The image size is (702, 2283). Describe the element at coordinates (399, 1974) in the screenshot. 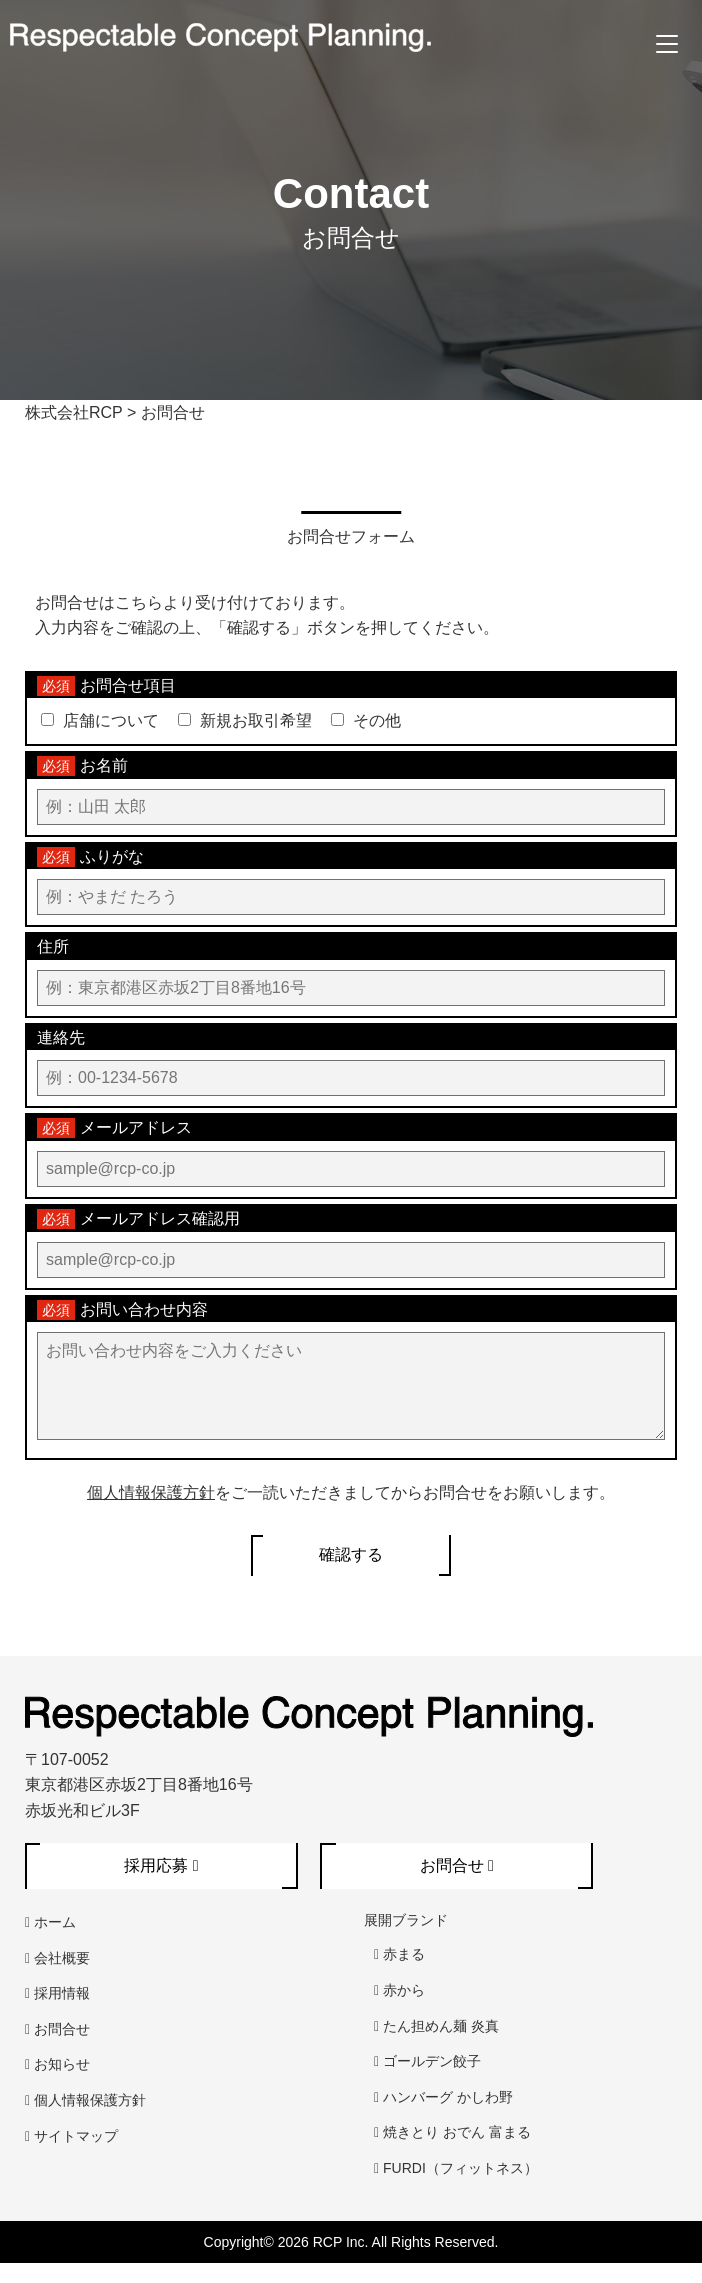

I see `赤まる` at that location.